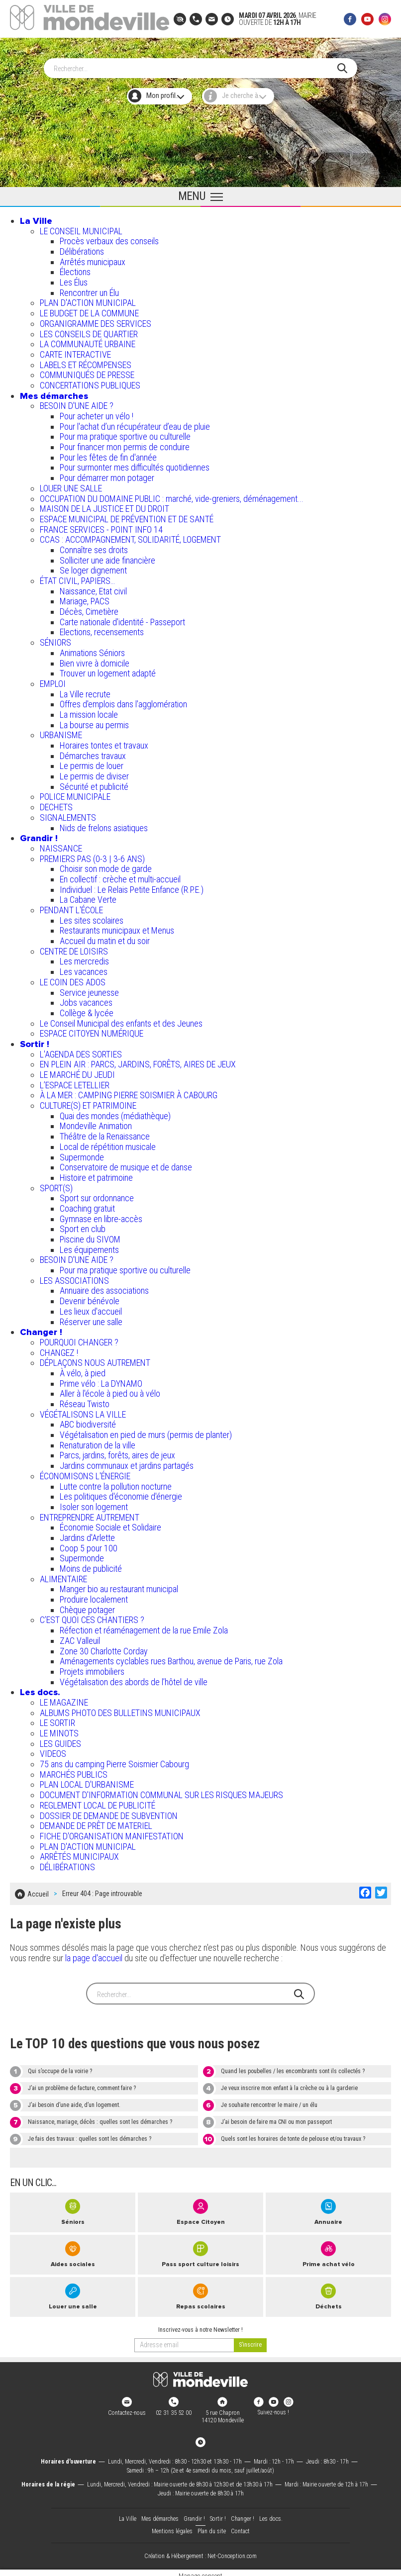 The width and height of the screenshot is (401, 2576). Describe the element at coordinates (104, 824) in the screenshot. I see `Nids de frelons asiatiques` at that location.